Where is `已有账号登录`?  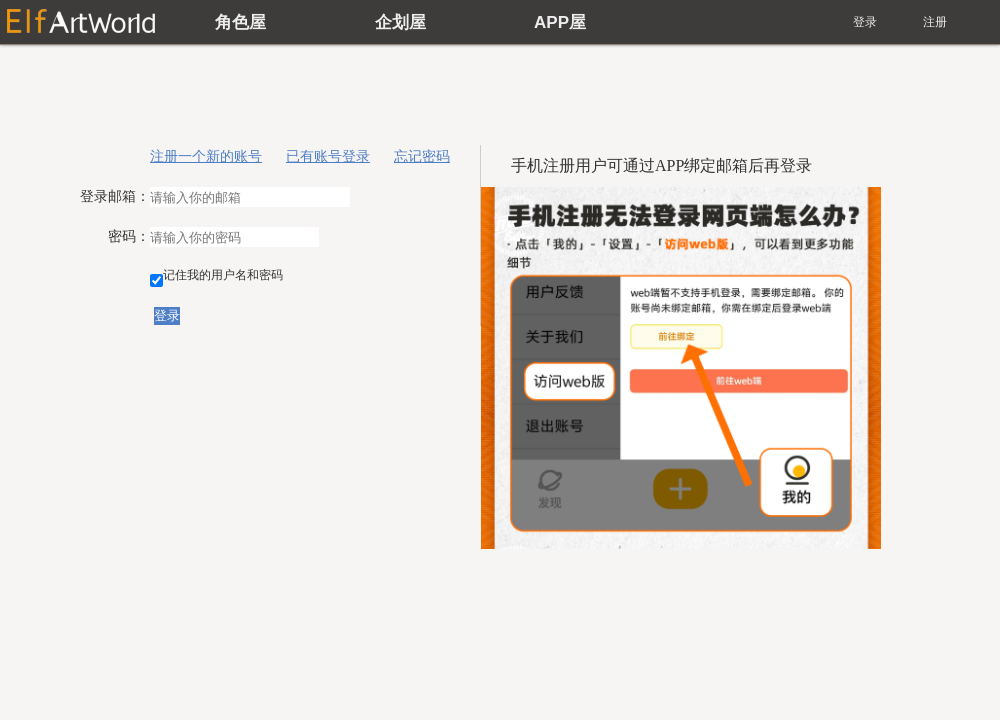
已有账号登录 is located at coordinates (328, 156).